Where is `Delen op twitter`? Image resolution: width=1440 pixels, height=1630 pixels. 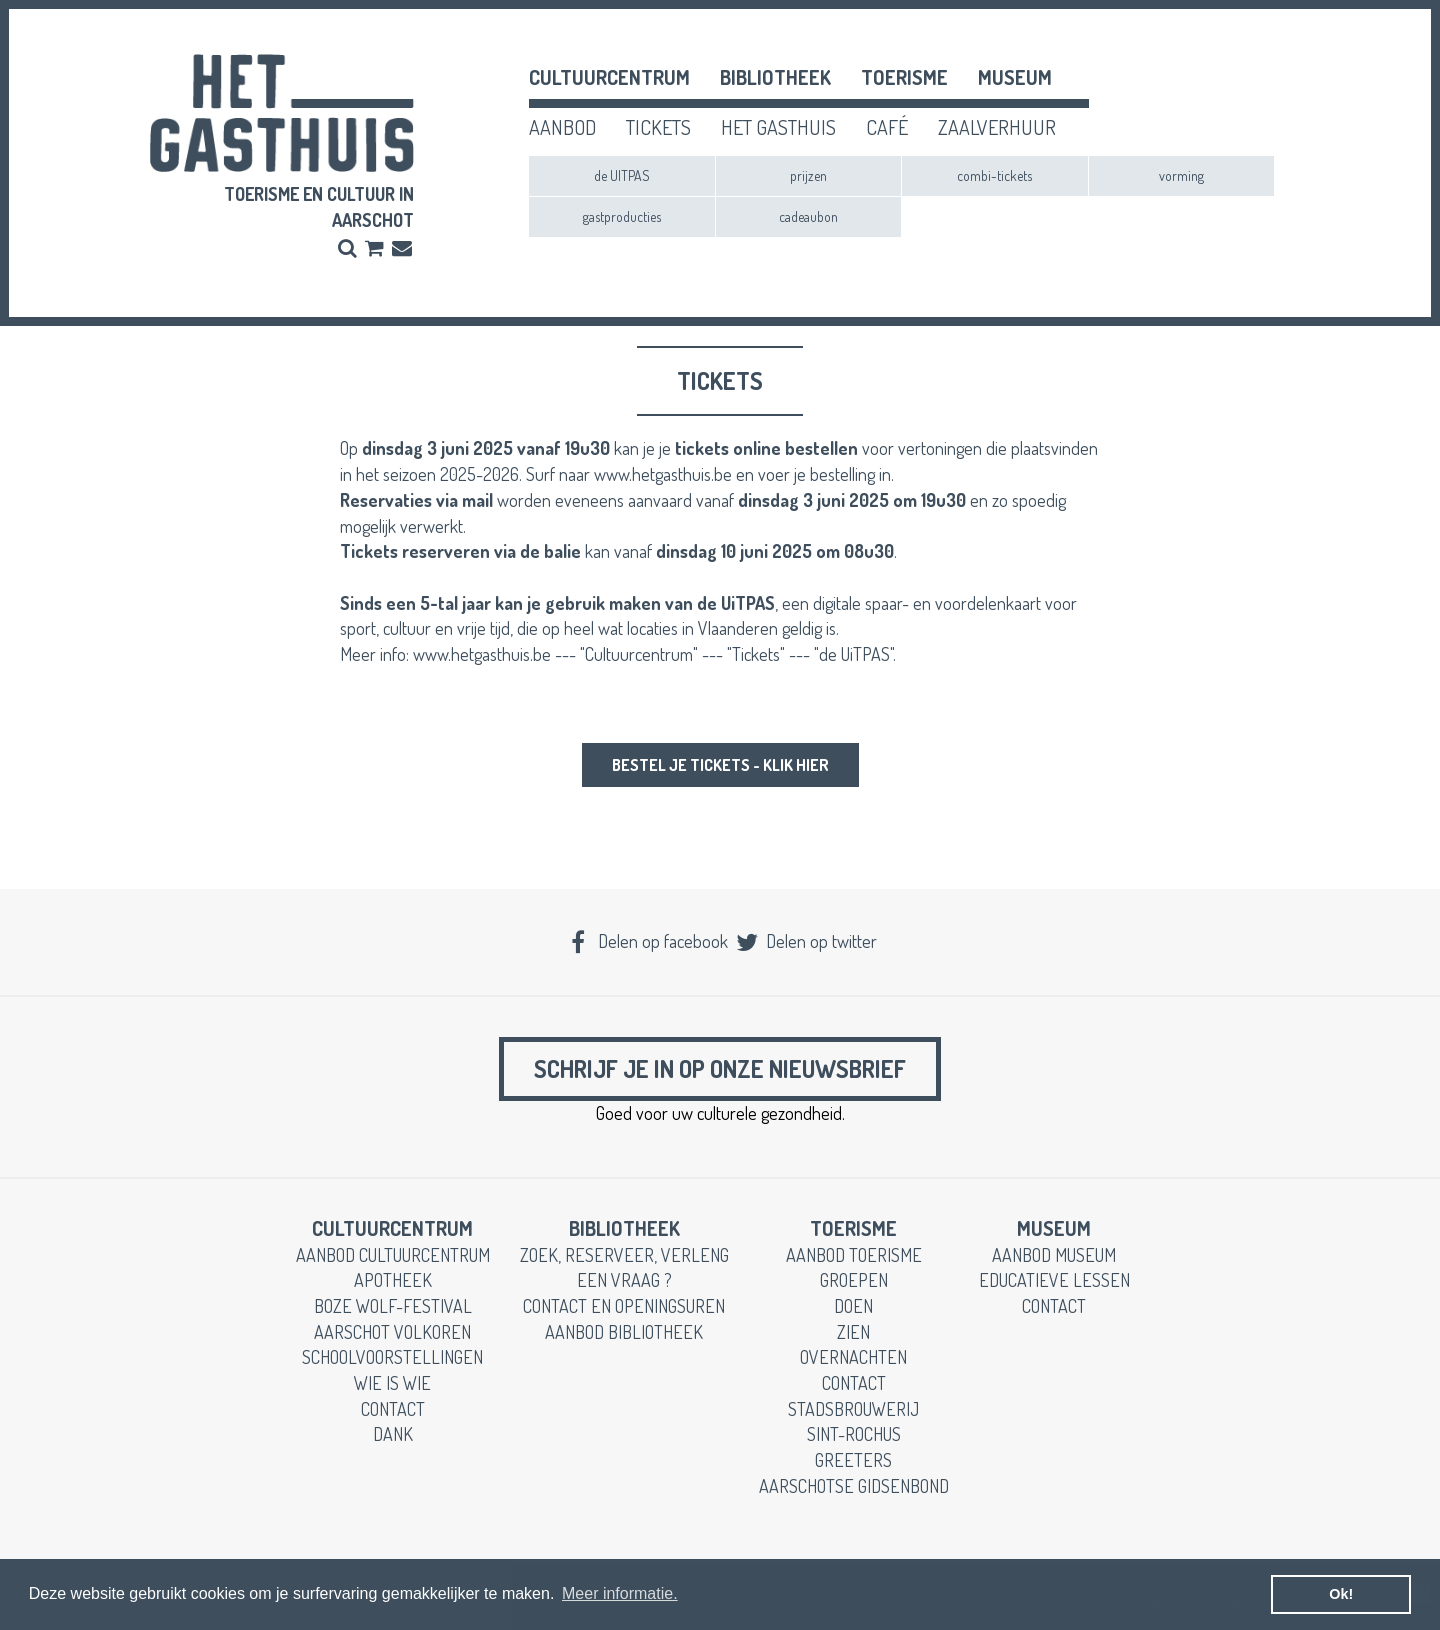 Delen op twitter is located at coordinates (805, 941).